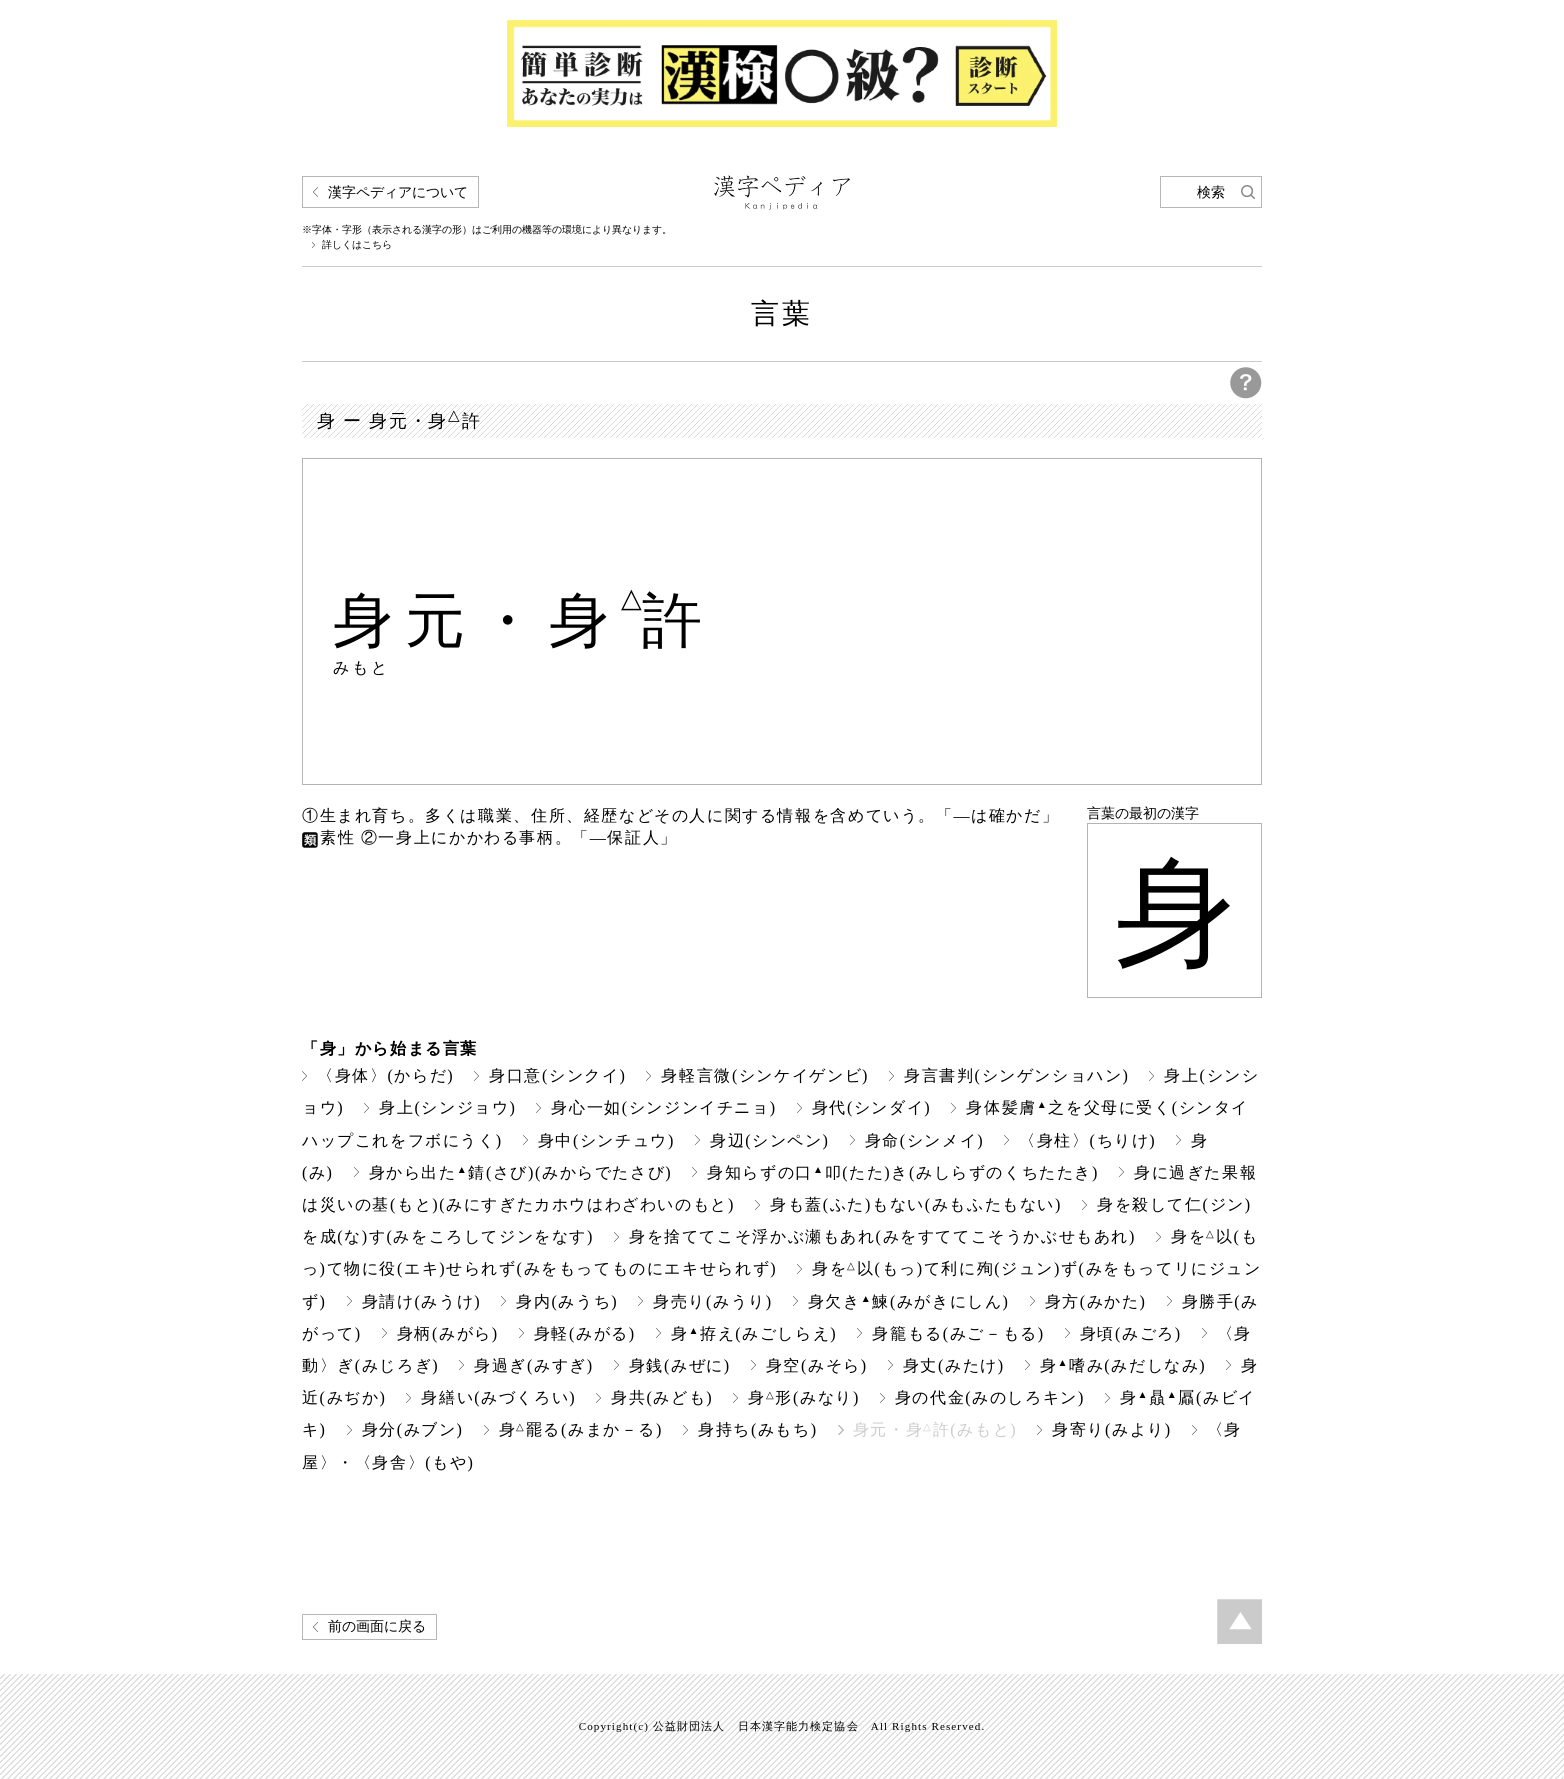 The image size is (1564, 1779). What do you see at coordinates (713, 1301) in the screenshot?
I see `身売り(みうり)` at bounding box center [713, 1301].